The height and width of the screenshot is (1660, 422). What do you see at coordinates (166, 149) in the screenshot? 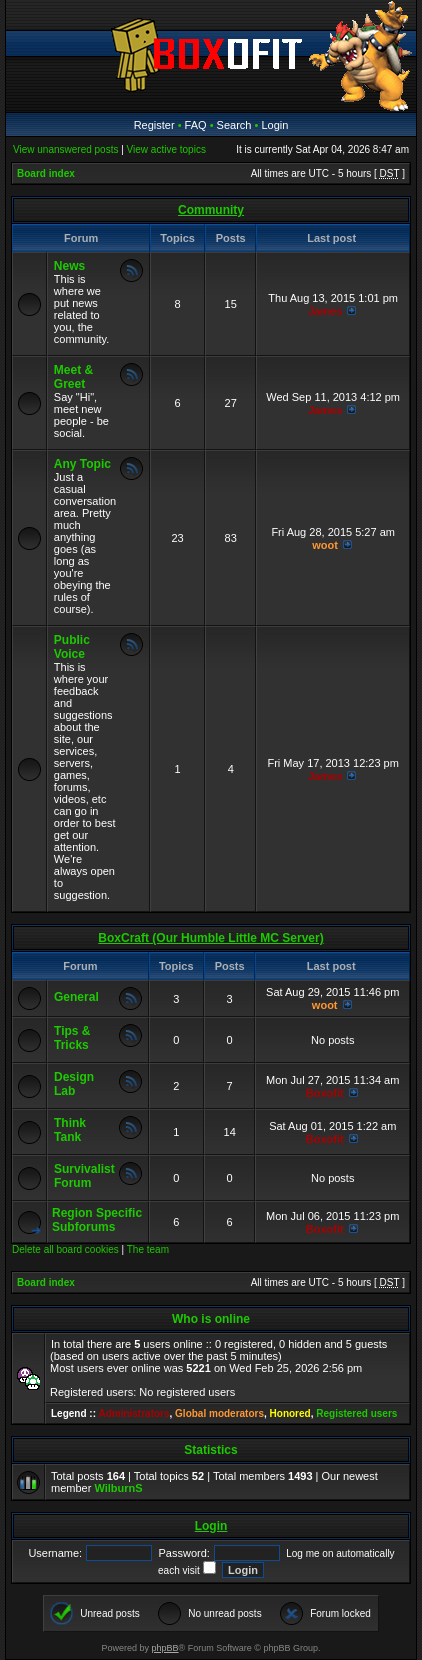
I see `View active topics` at bounding box center [166, 149].